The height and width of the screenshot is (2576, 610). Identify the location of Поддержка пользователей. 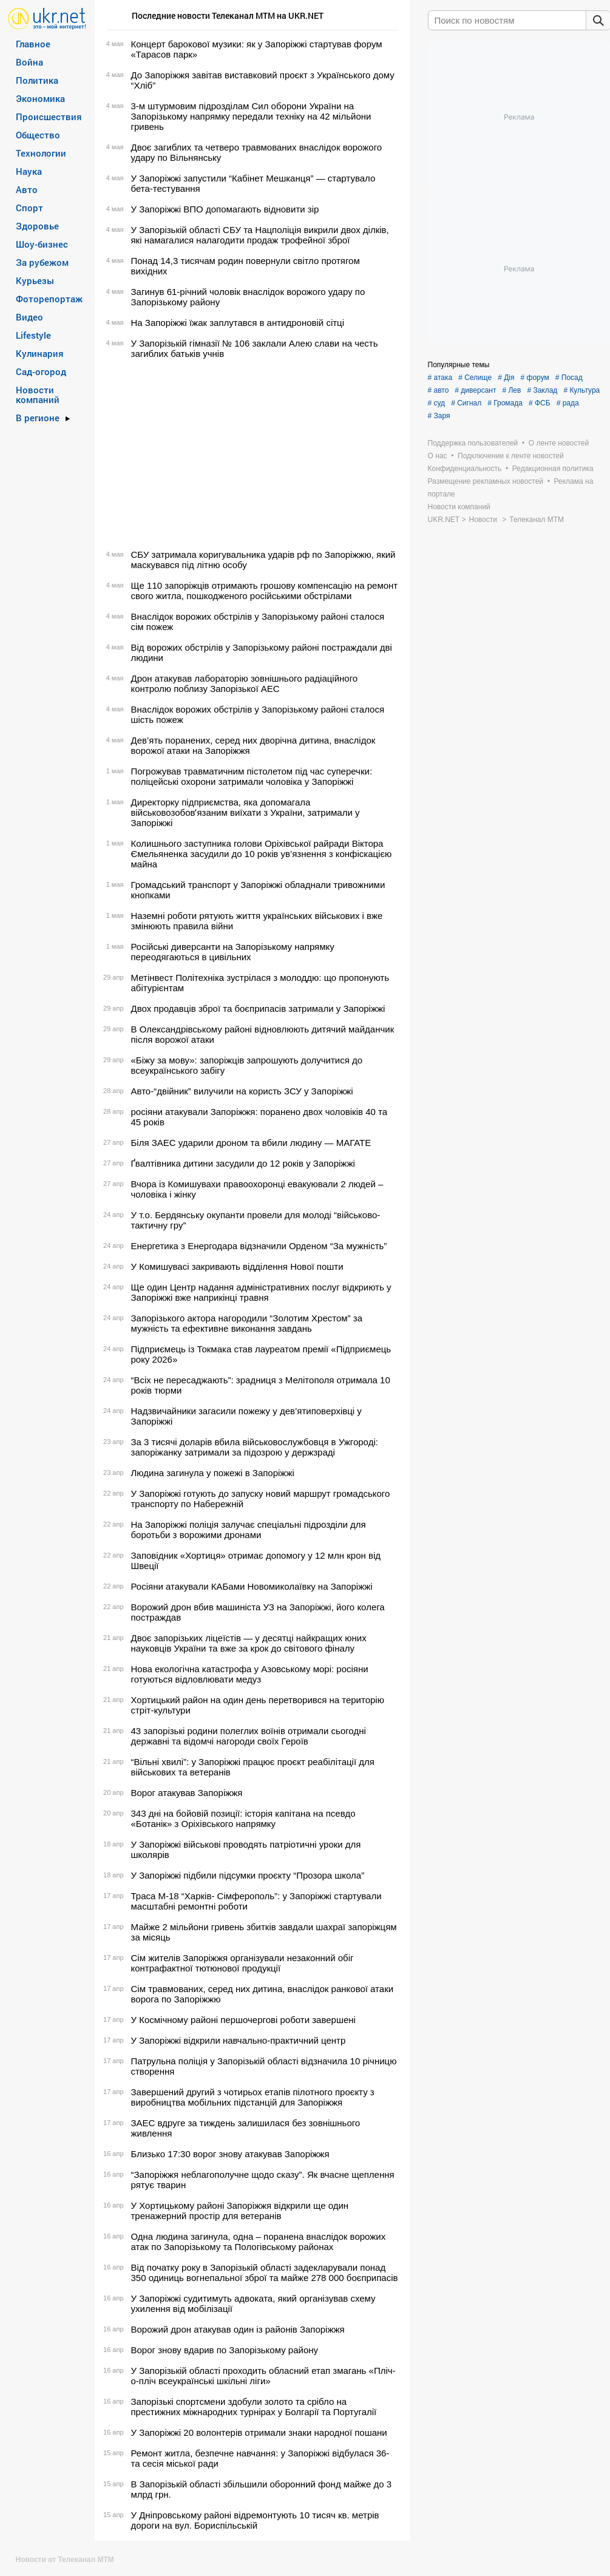
(473, 443).